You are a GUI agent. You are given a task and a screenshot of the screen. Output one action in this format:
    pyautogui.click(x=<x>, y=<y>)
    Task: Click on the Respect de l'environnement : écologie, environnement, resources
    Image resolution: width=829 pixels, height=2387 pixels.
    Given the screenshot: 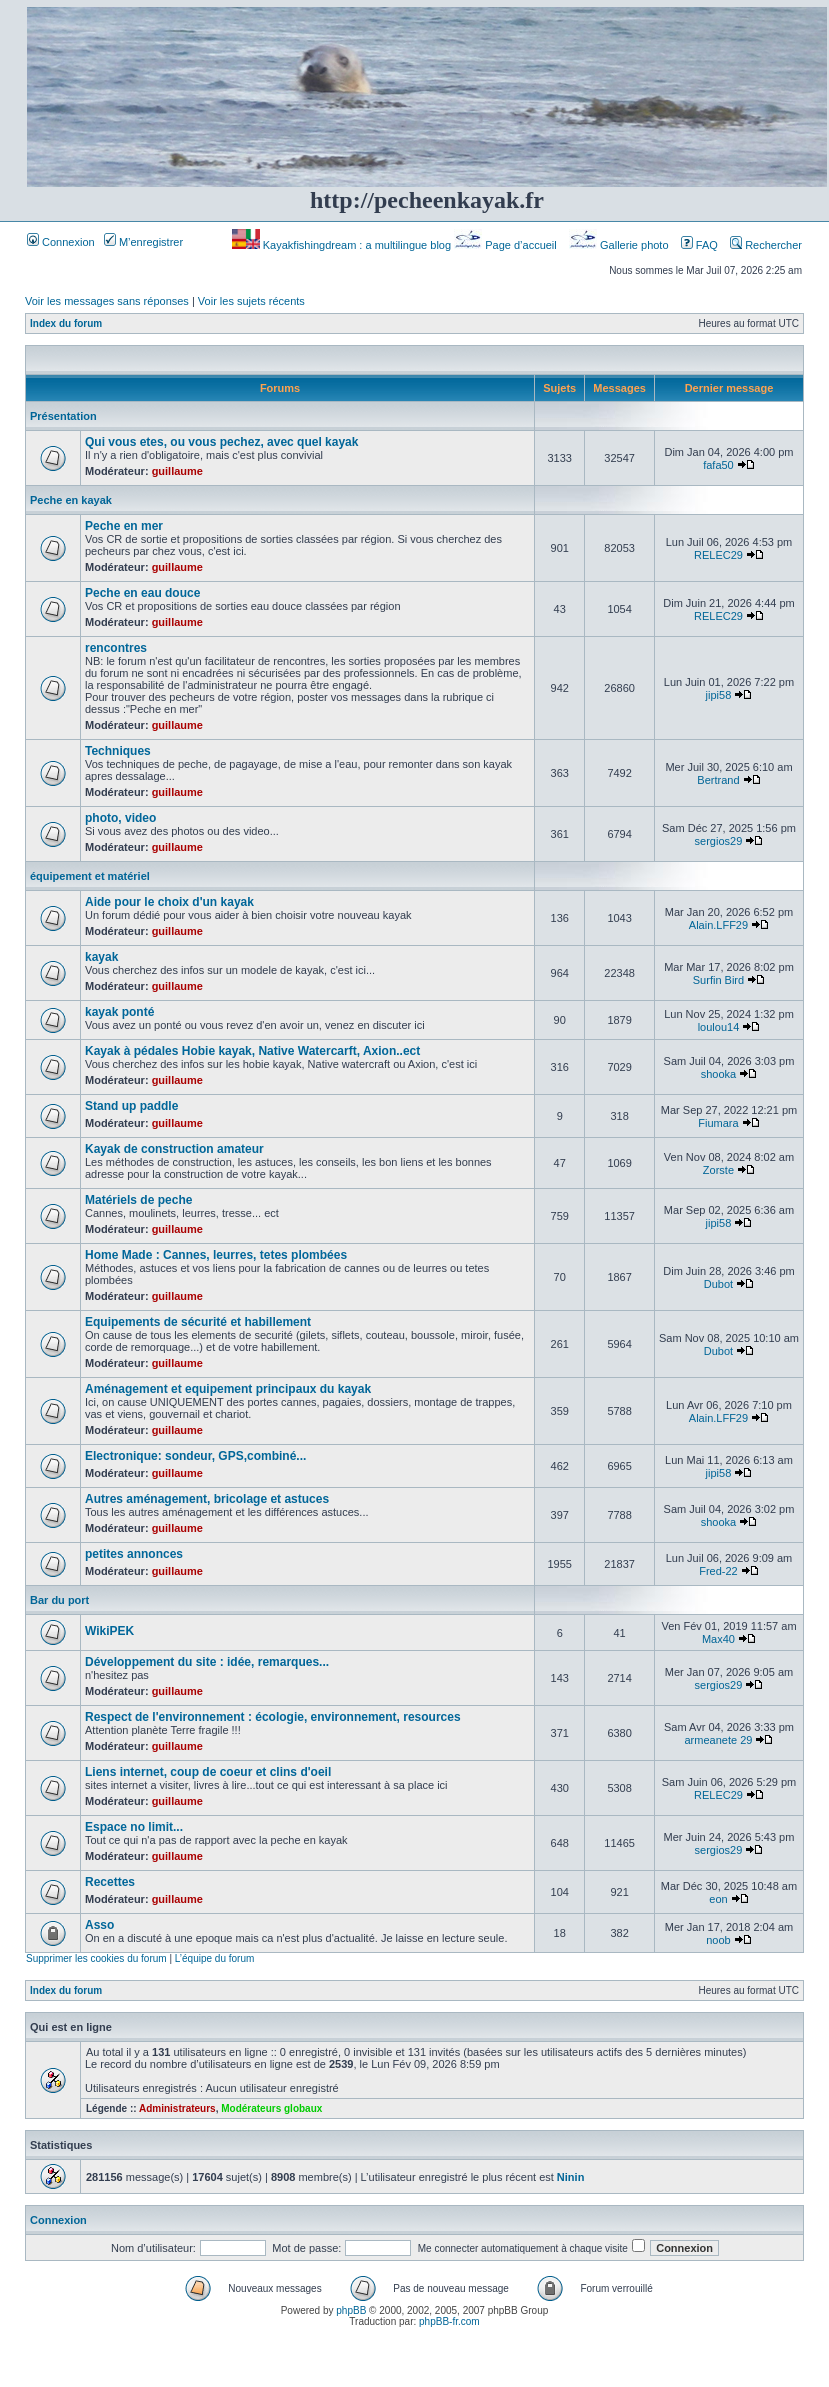 What is the action you would take?
    pyautogui.click(x=273, y=1717)
    